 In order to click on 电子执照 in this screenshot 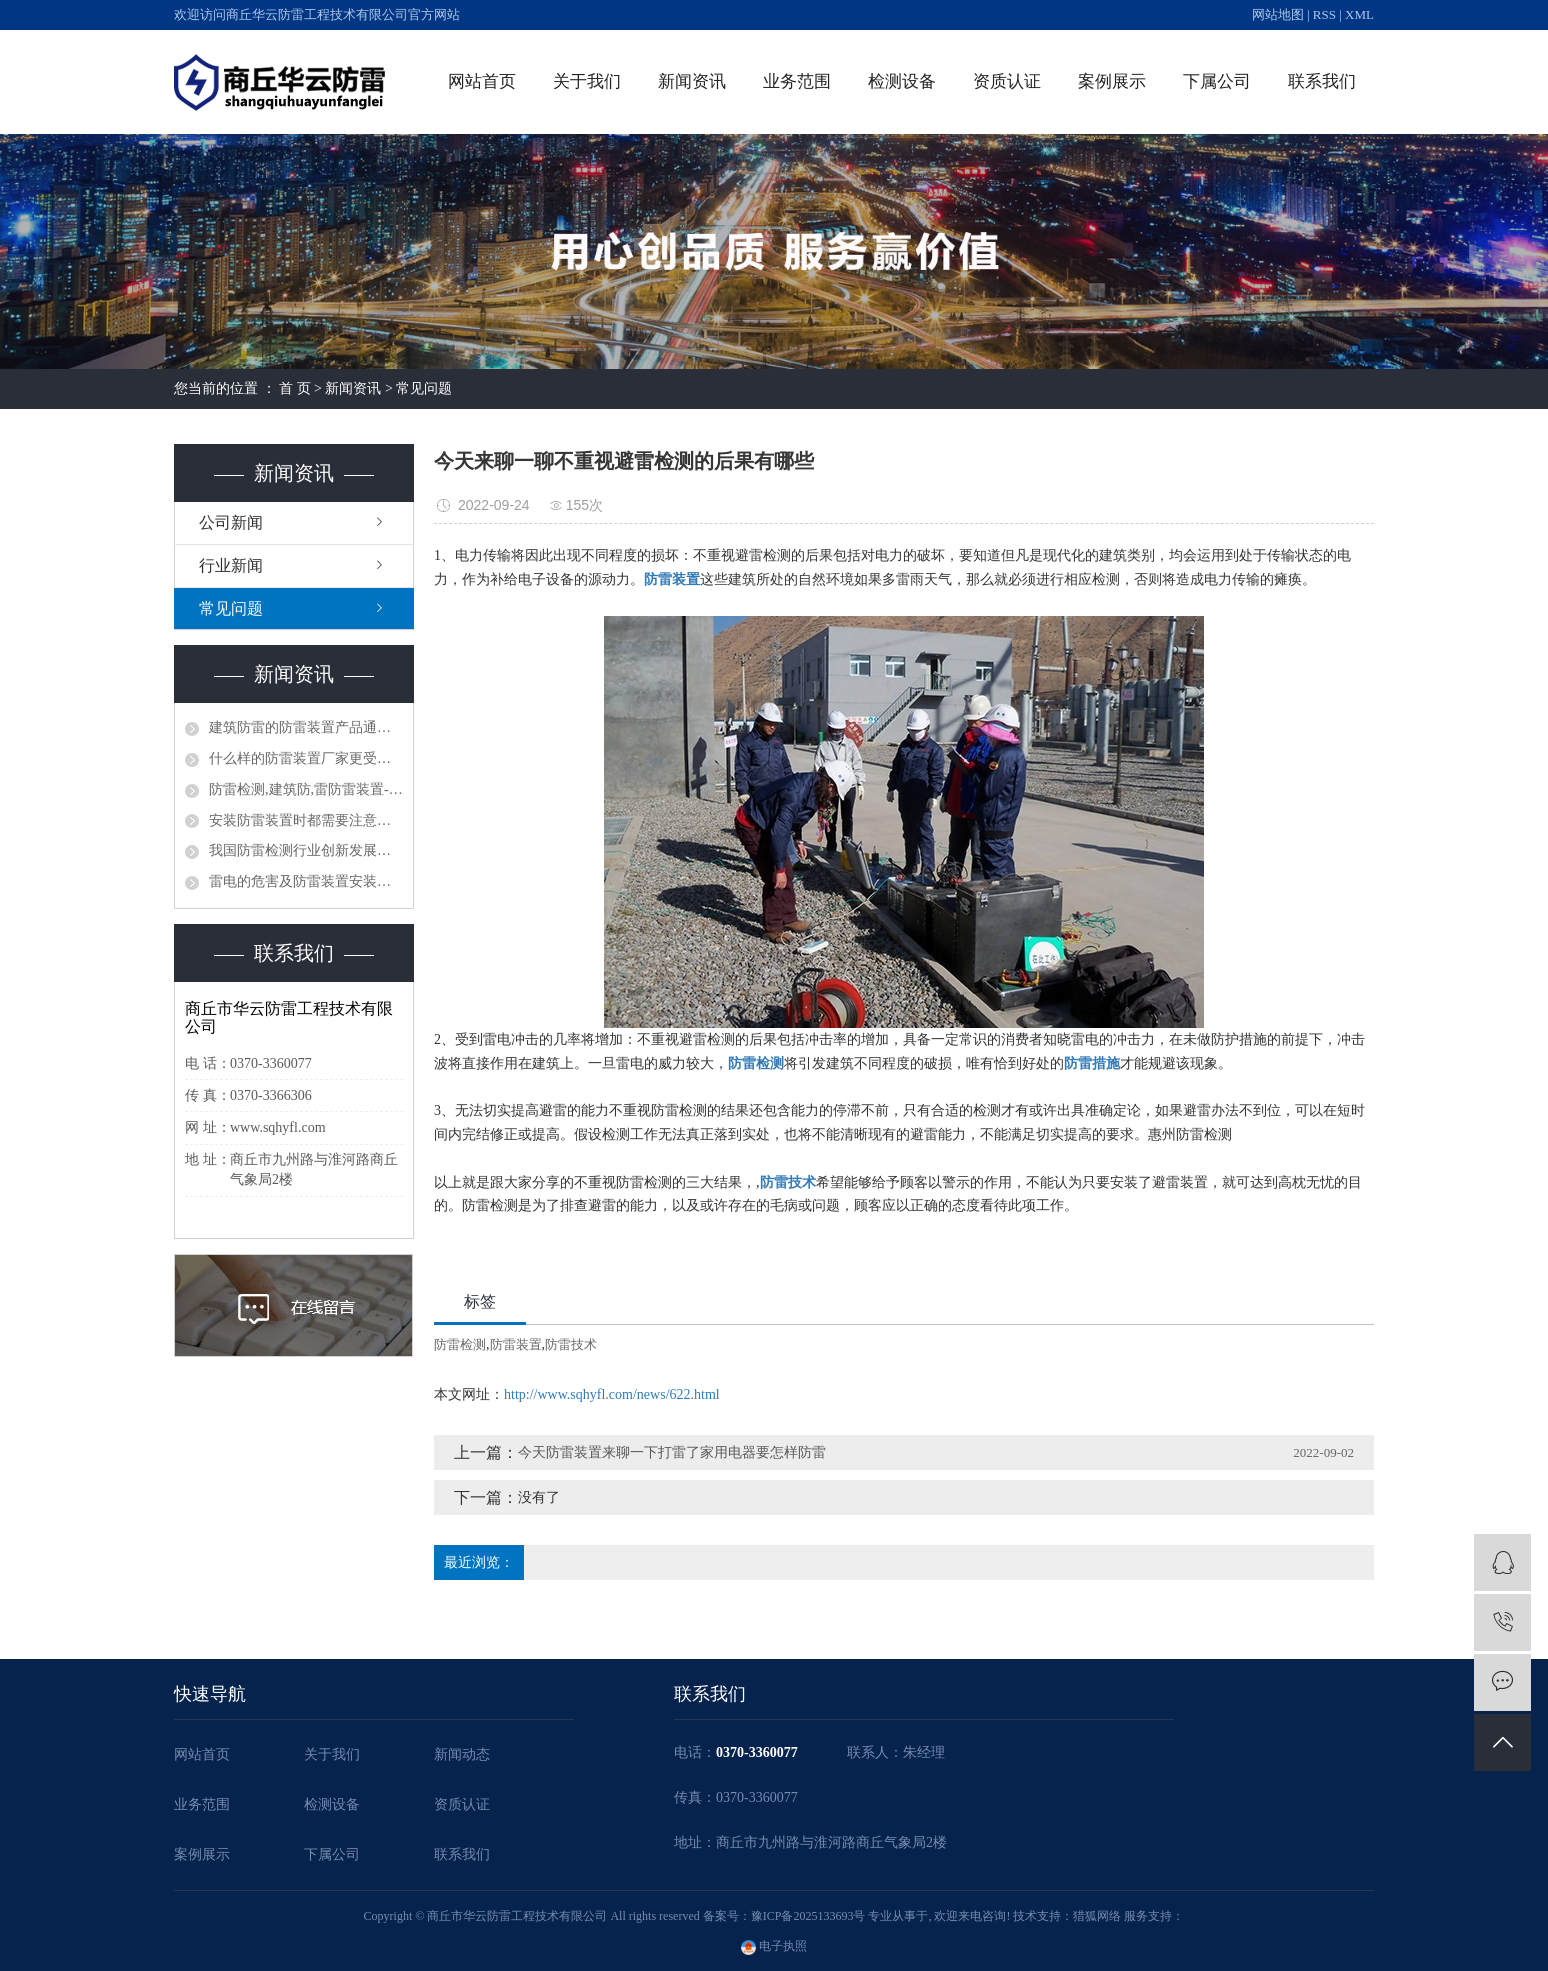, I will do `click(774, 1946)`.